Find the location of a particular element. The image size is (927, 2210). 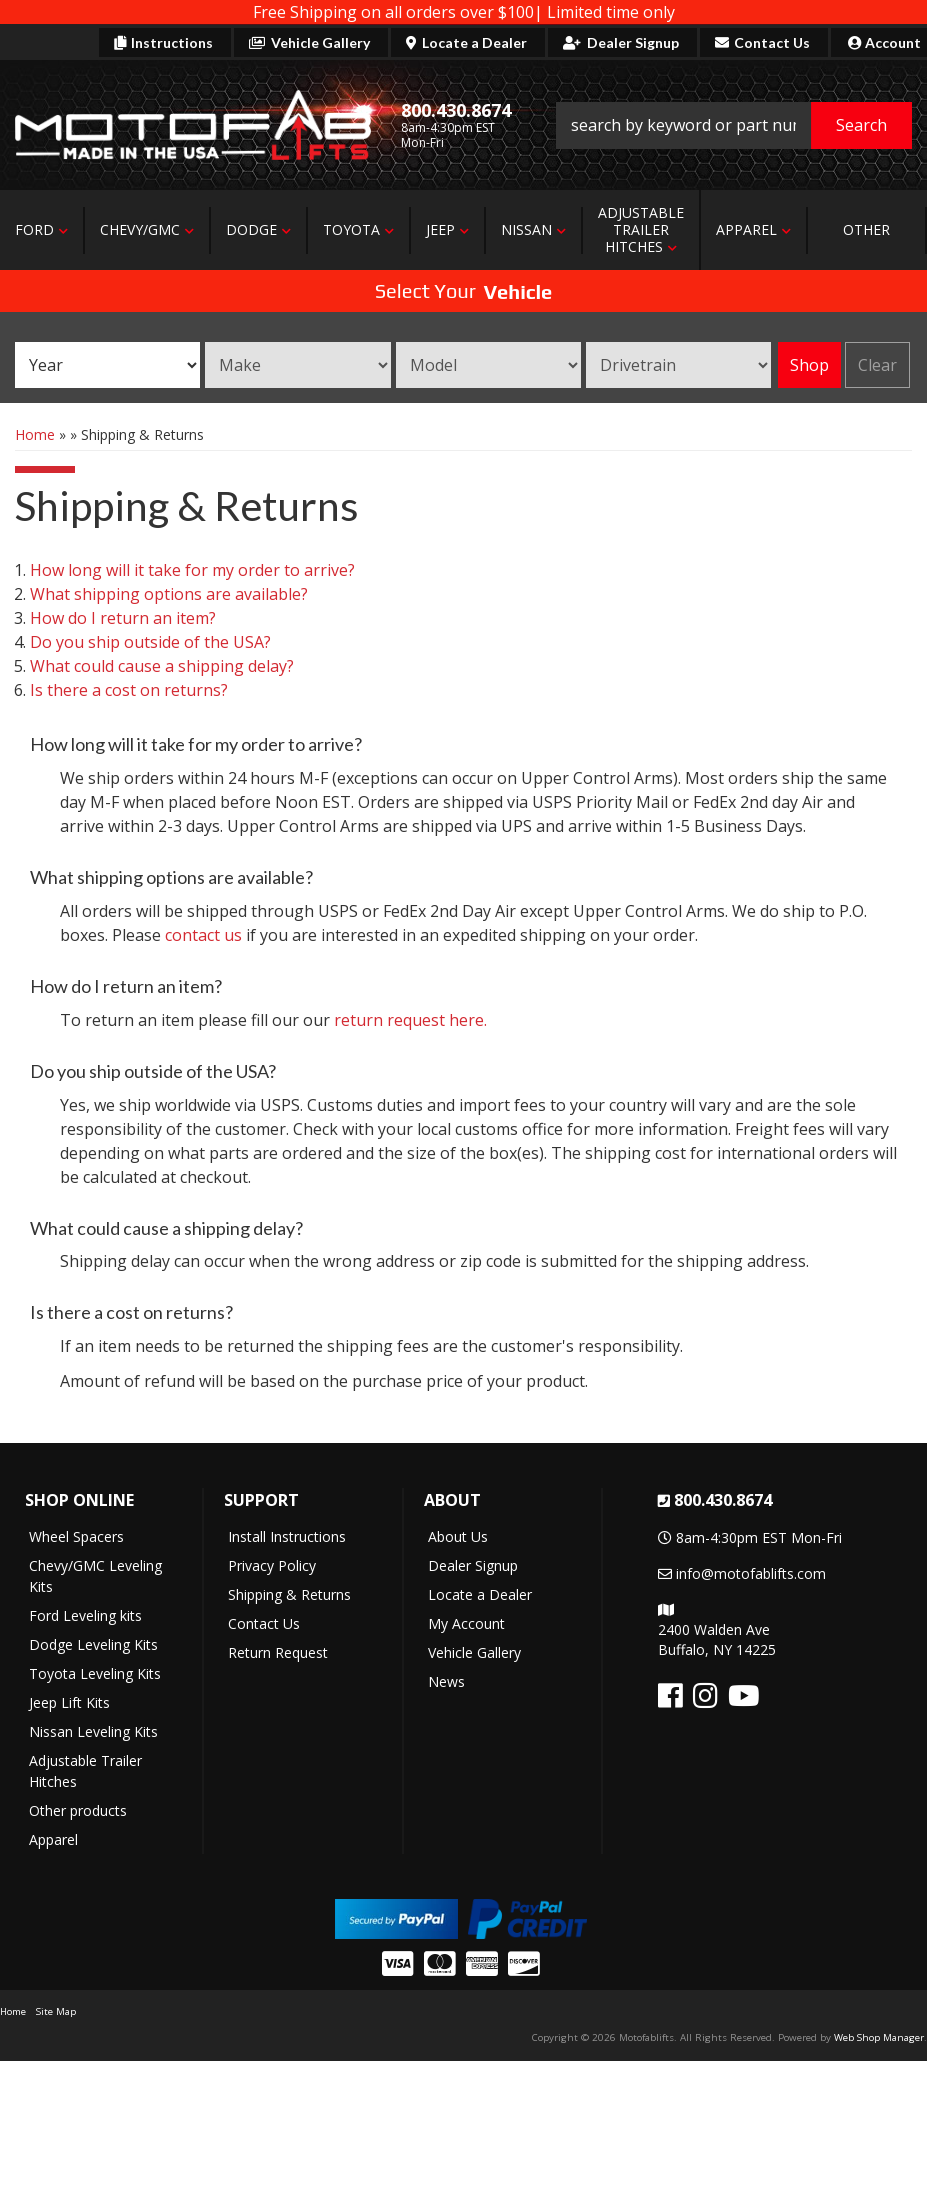

contact us is located at coordinates (203, 935).